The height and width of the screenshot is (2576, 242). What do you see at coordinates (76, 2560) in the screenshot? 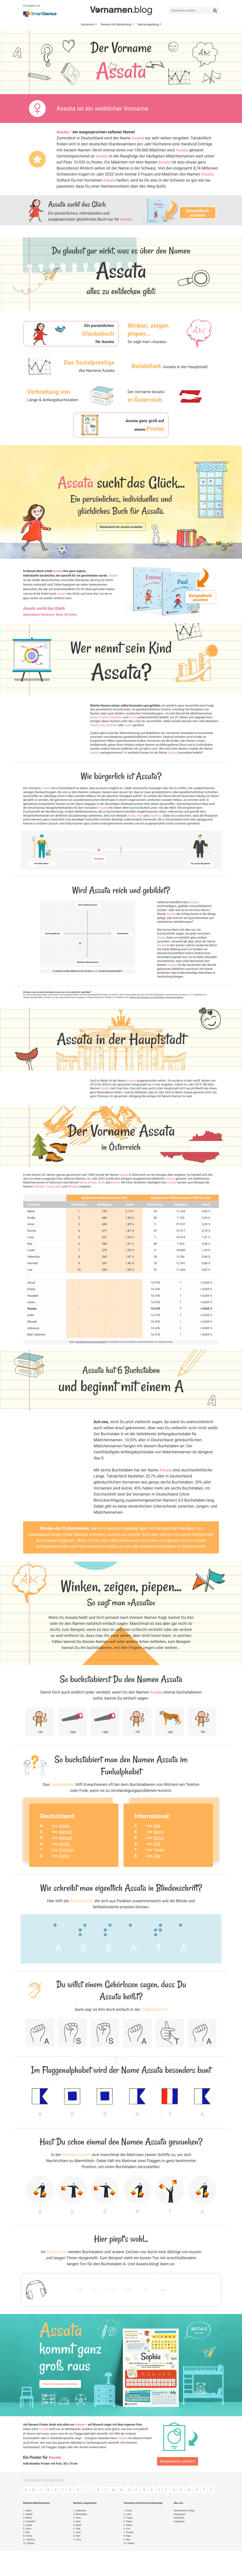
I see `Ben` at bounding box center [76, 2560].